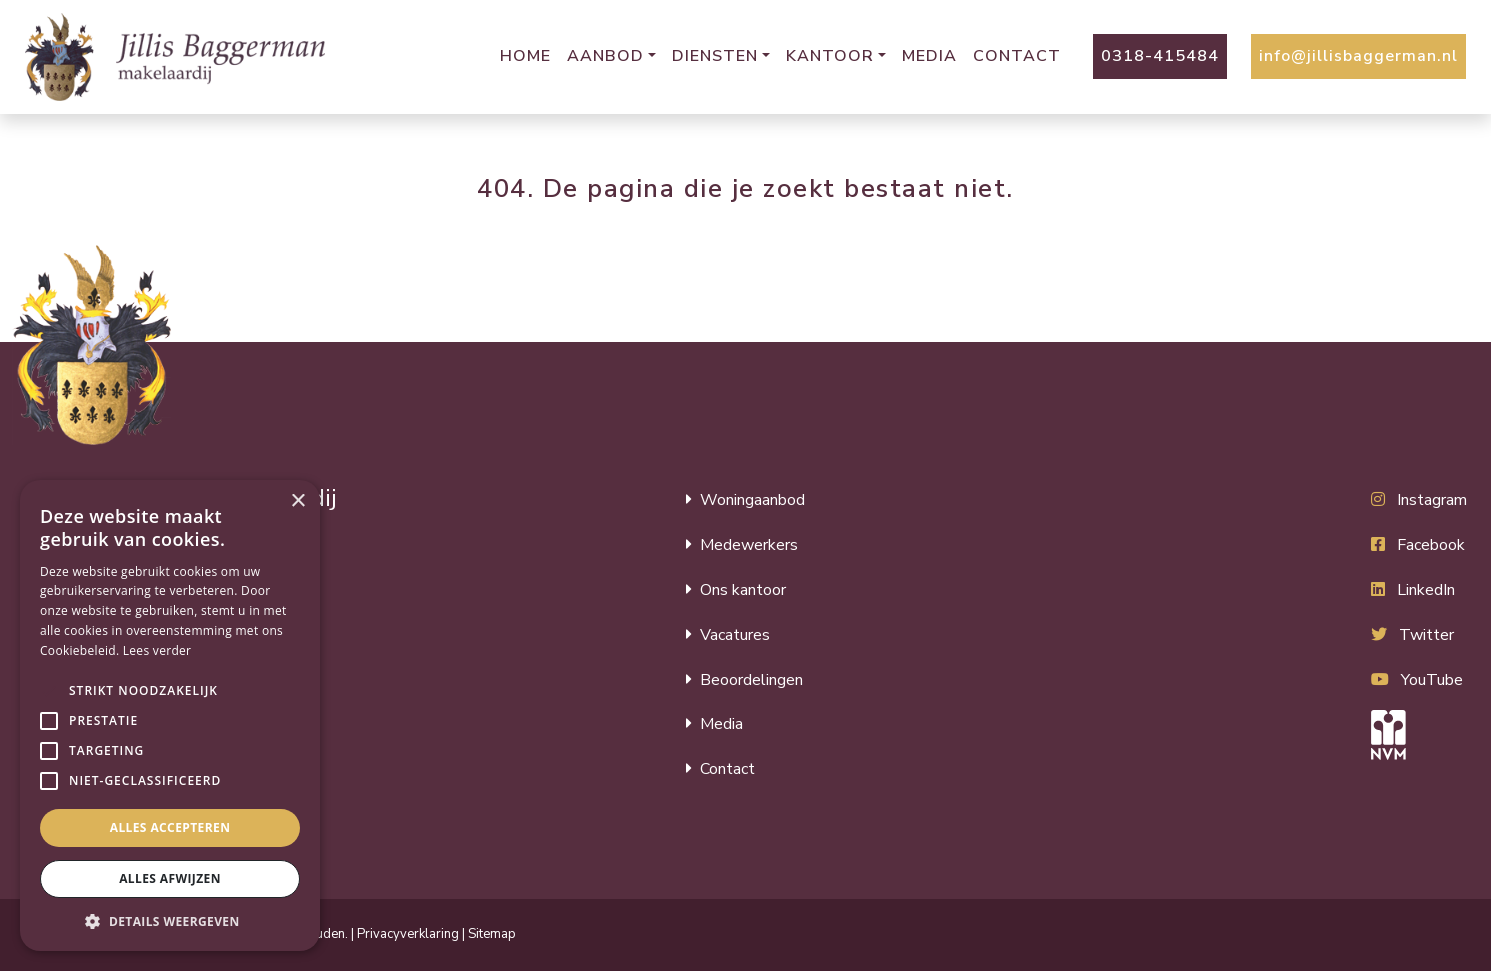 The image size is (1491, 971). What do you see at coordinates (830, 56) in the screenshot?
I see `Kantoor` at bounding box center [830, 56].